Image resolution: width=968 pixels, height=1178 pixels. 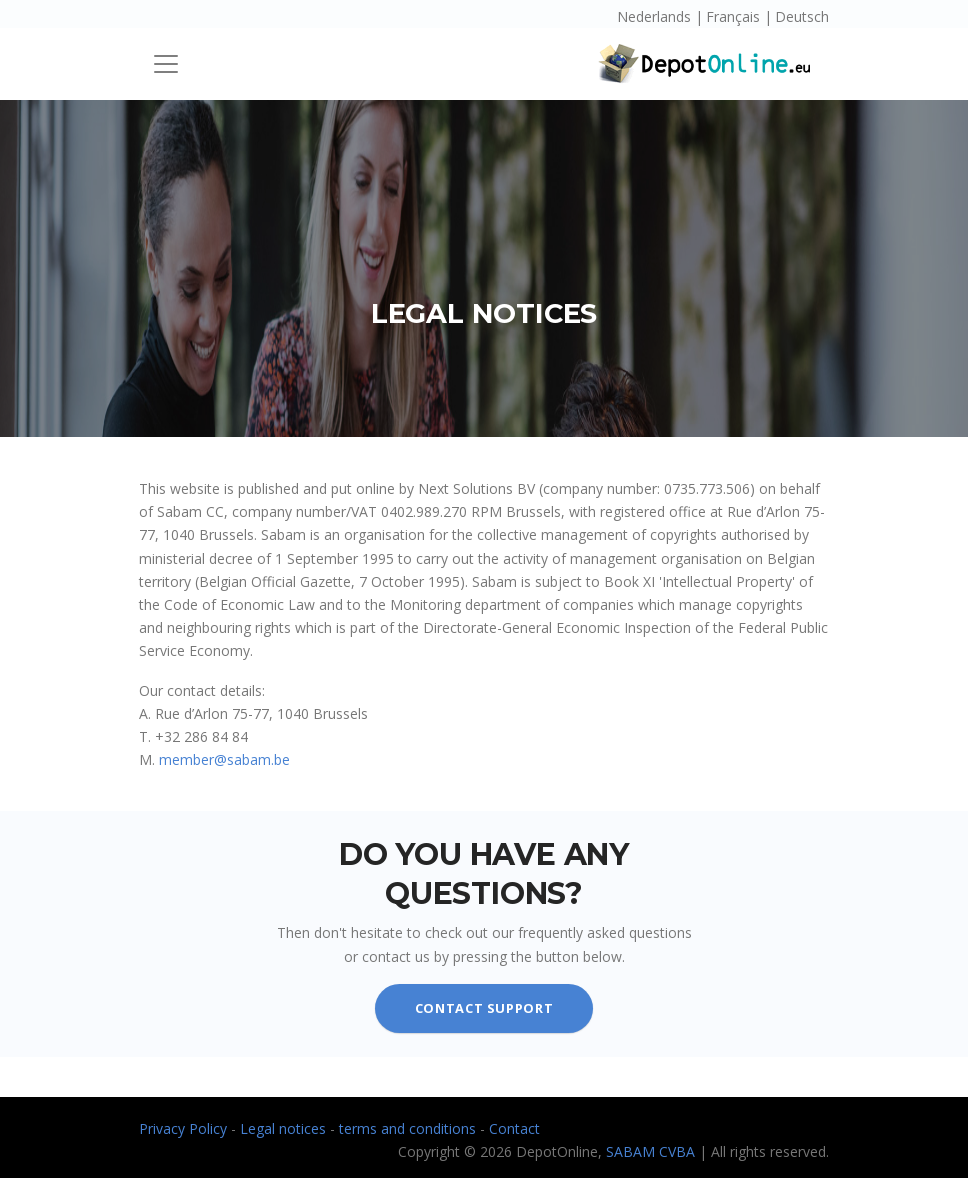 What do you see at coordinates (409, 1128) in the screenshot?
I see `terms and conditions` at bounding box center [409, 1128].